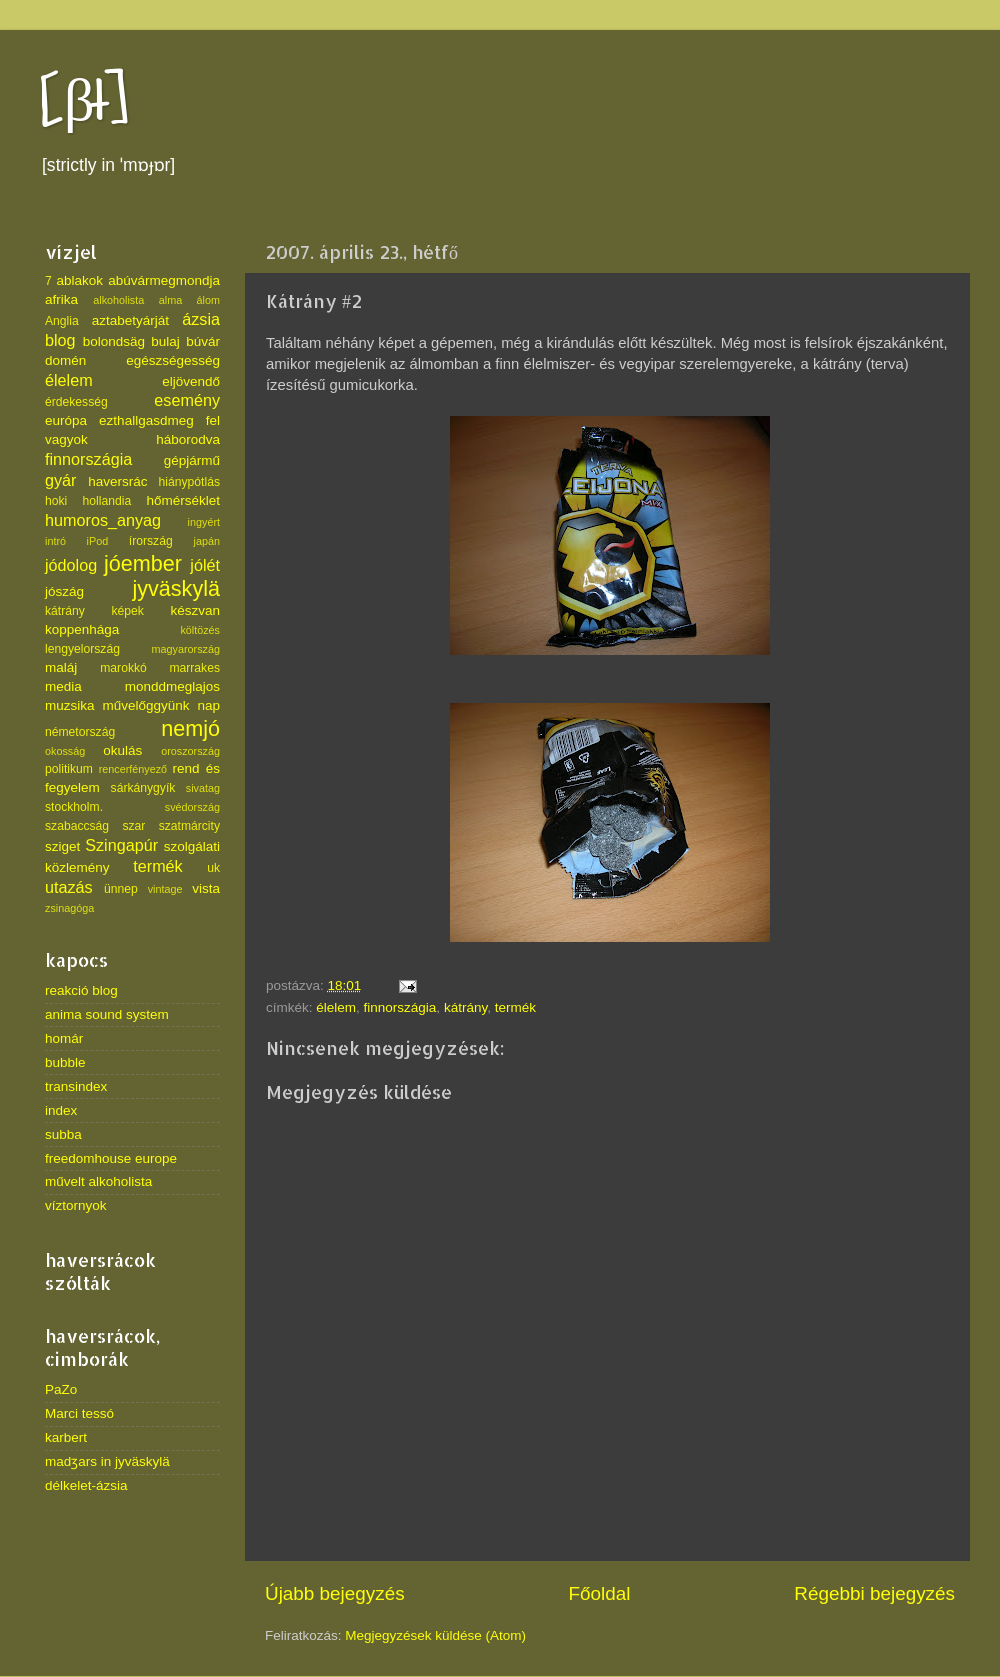 The width and height of the screenshot is (1000, 1677). I want to click on jóember, so click(143, 563).